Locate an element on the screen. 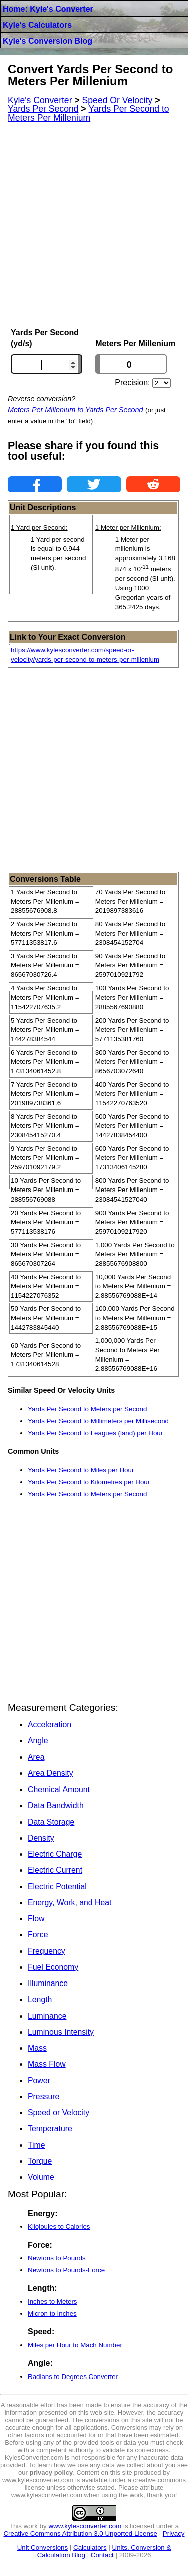 The image size is (188, 2576). Electric Charge is located at coordinates (55, 1854).